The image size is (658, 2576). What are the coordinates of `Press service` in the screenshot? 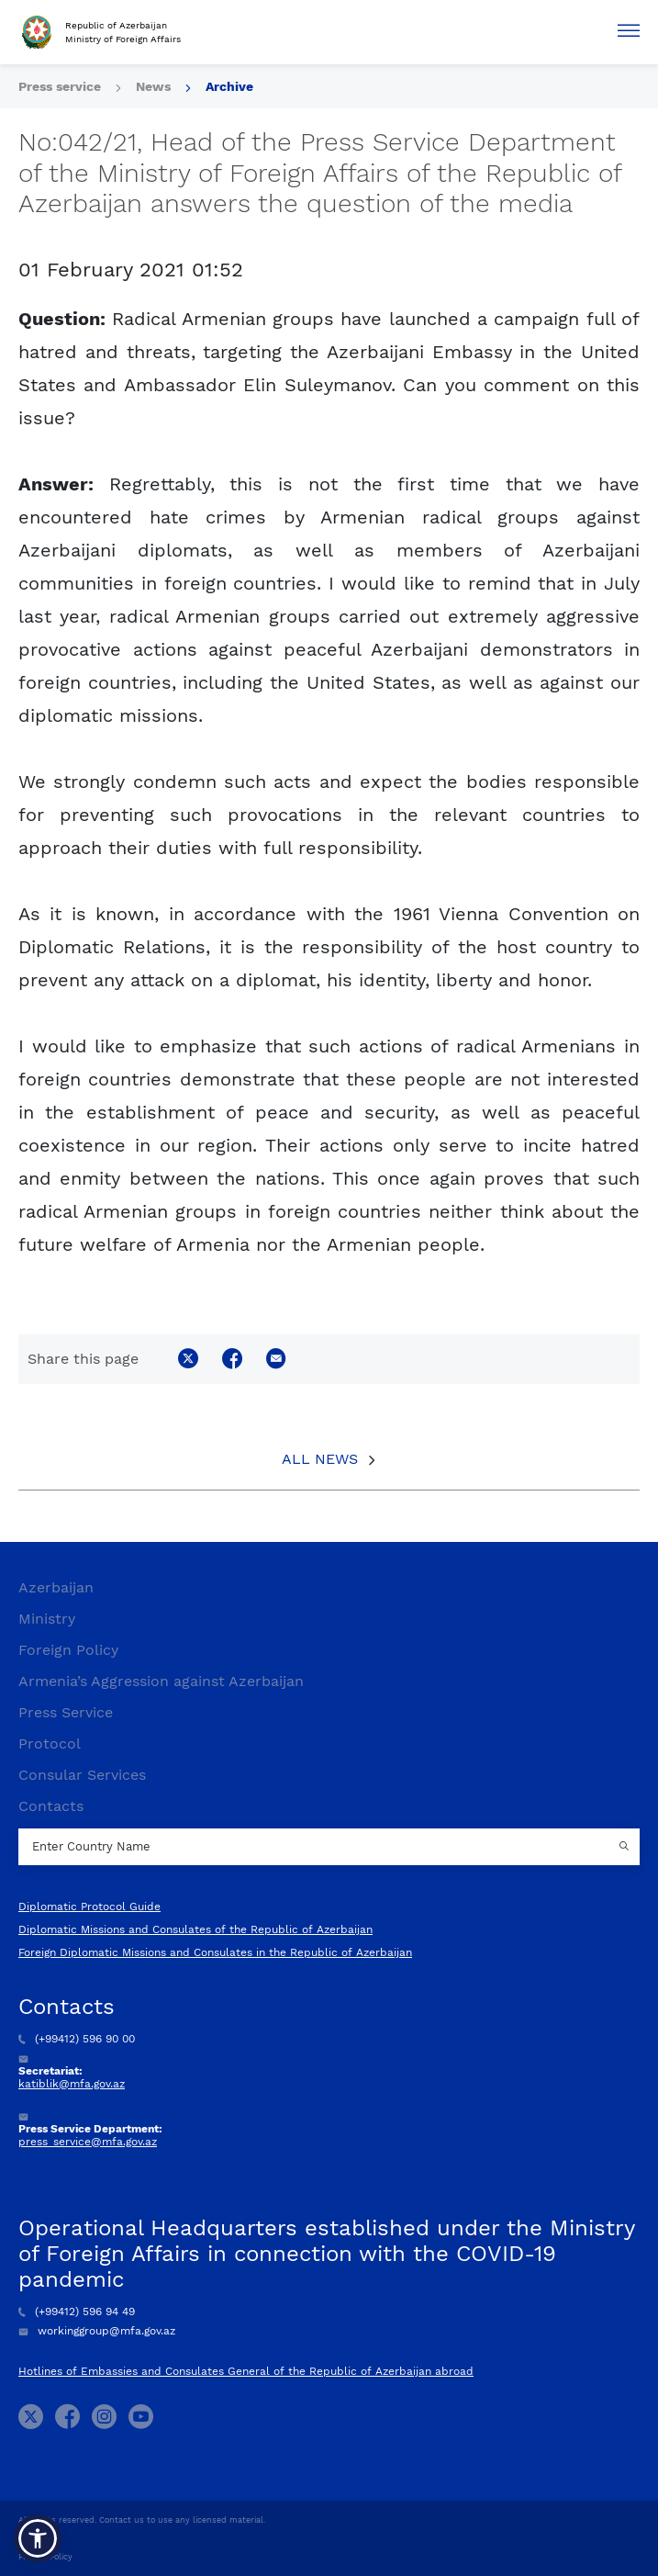 It's located at (59, 86).